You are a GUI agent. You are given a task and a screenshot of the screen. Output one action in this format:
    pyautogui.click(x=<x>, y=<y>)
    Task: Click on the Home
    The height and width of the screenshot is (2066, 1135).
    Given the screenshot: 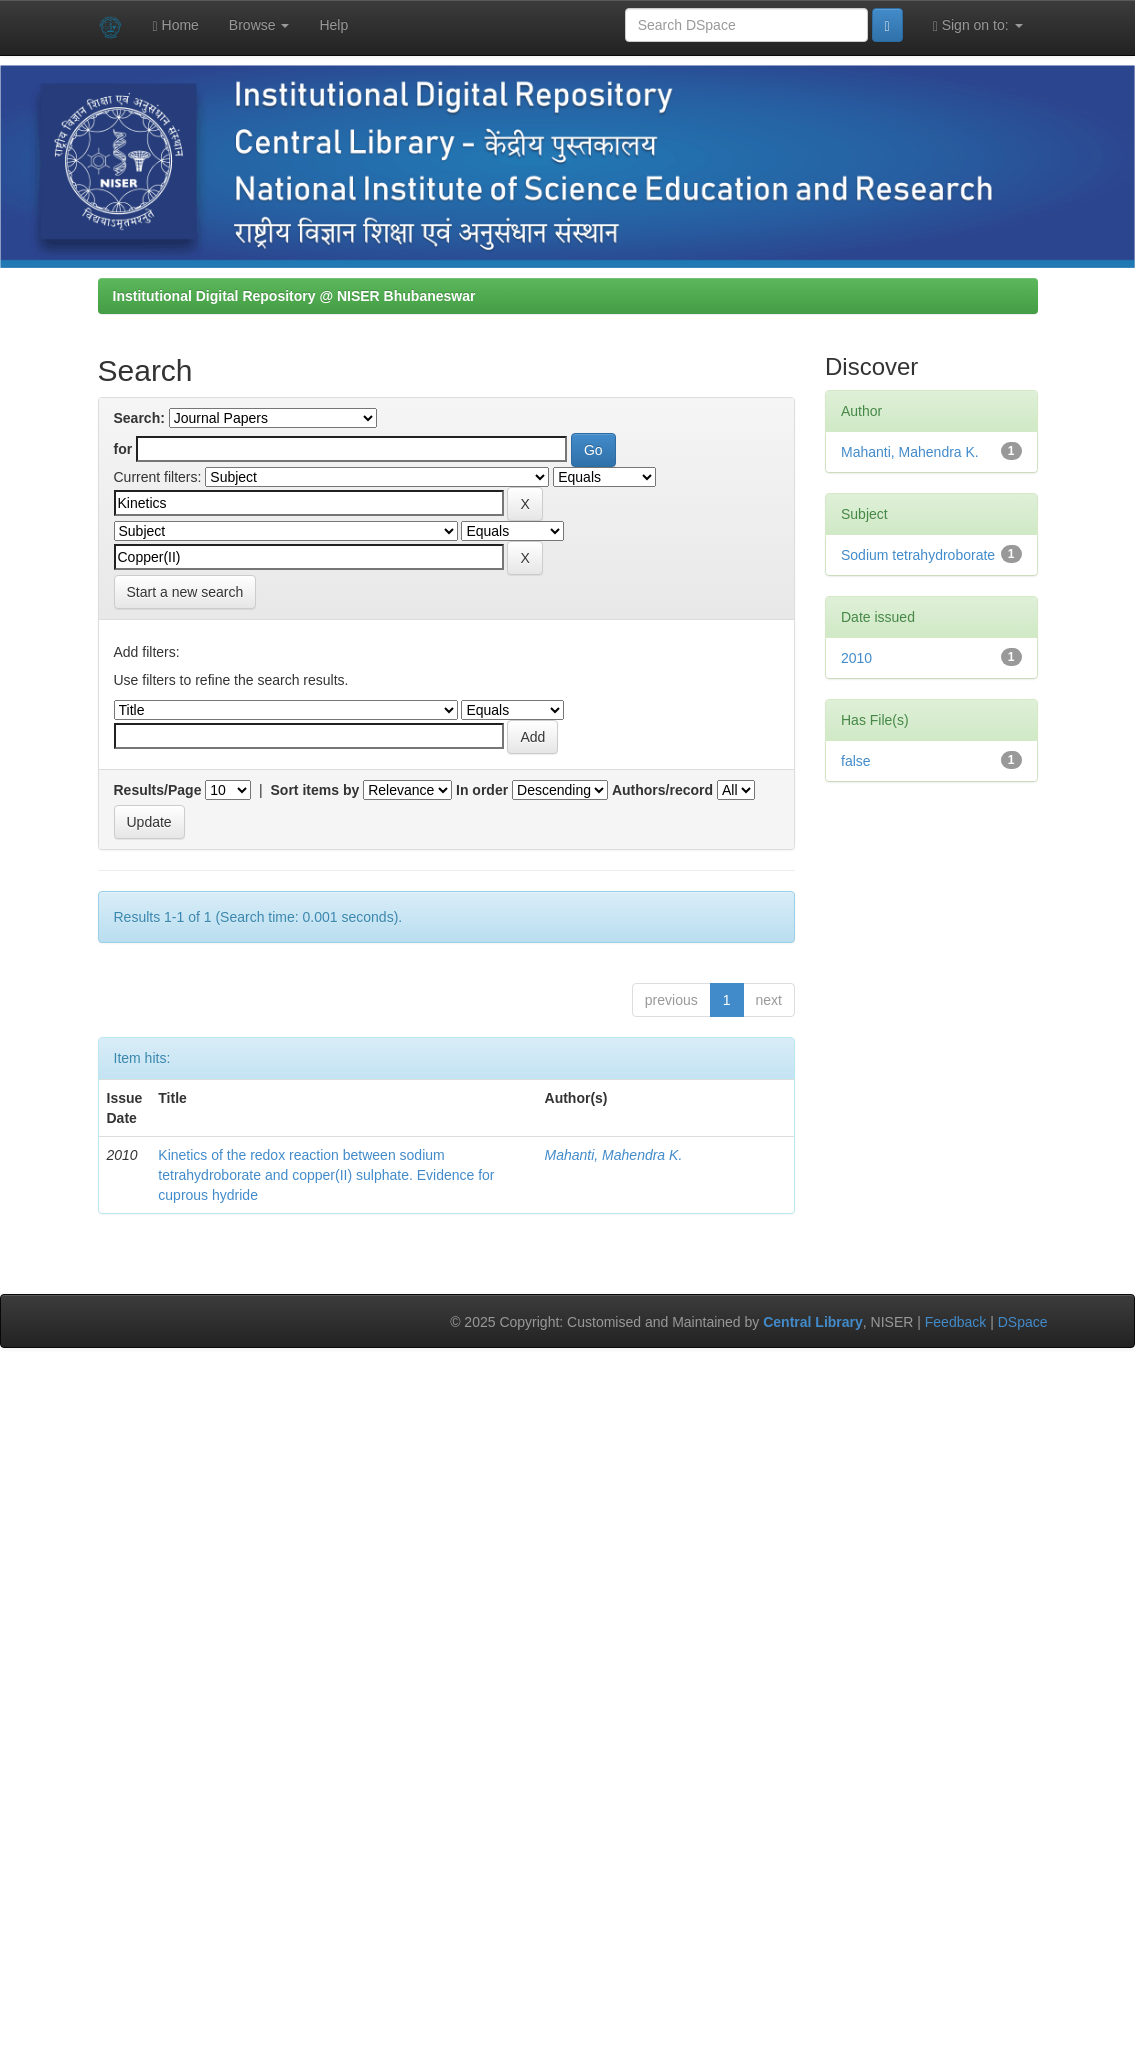 What is the action you would take?
    pyautogui.click(x=176, y=25)
    